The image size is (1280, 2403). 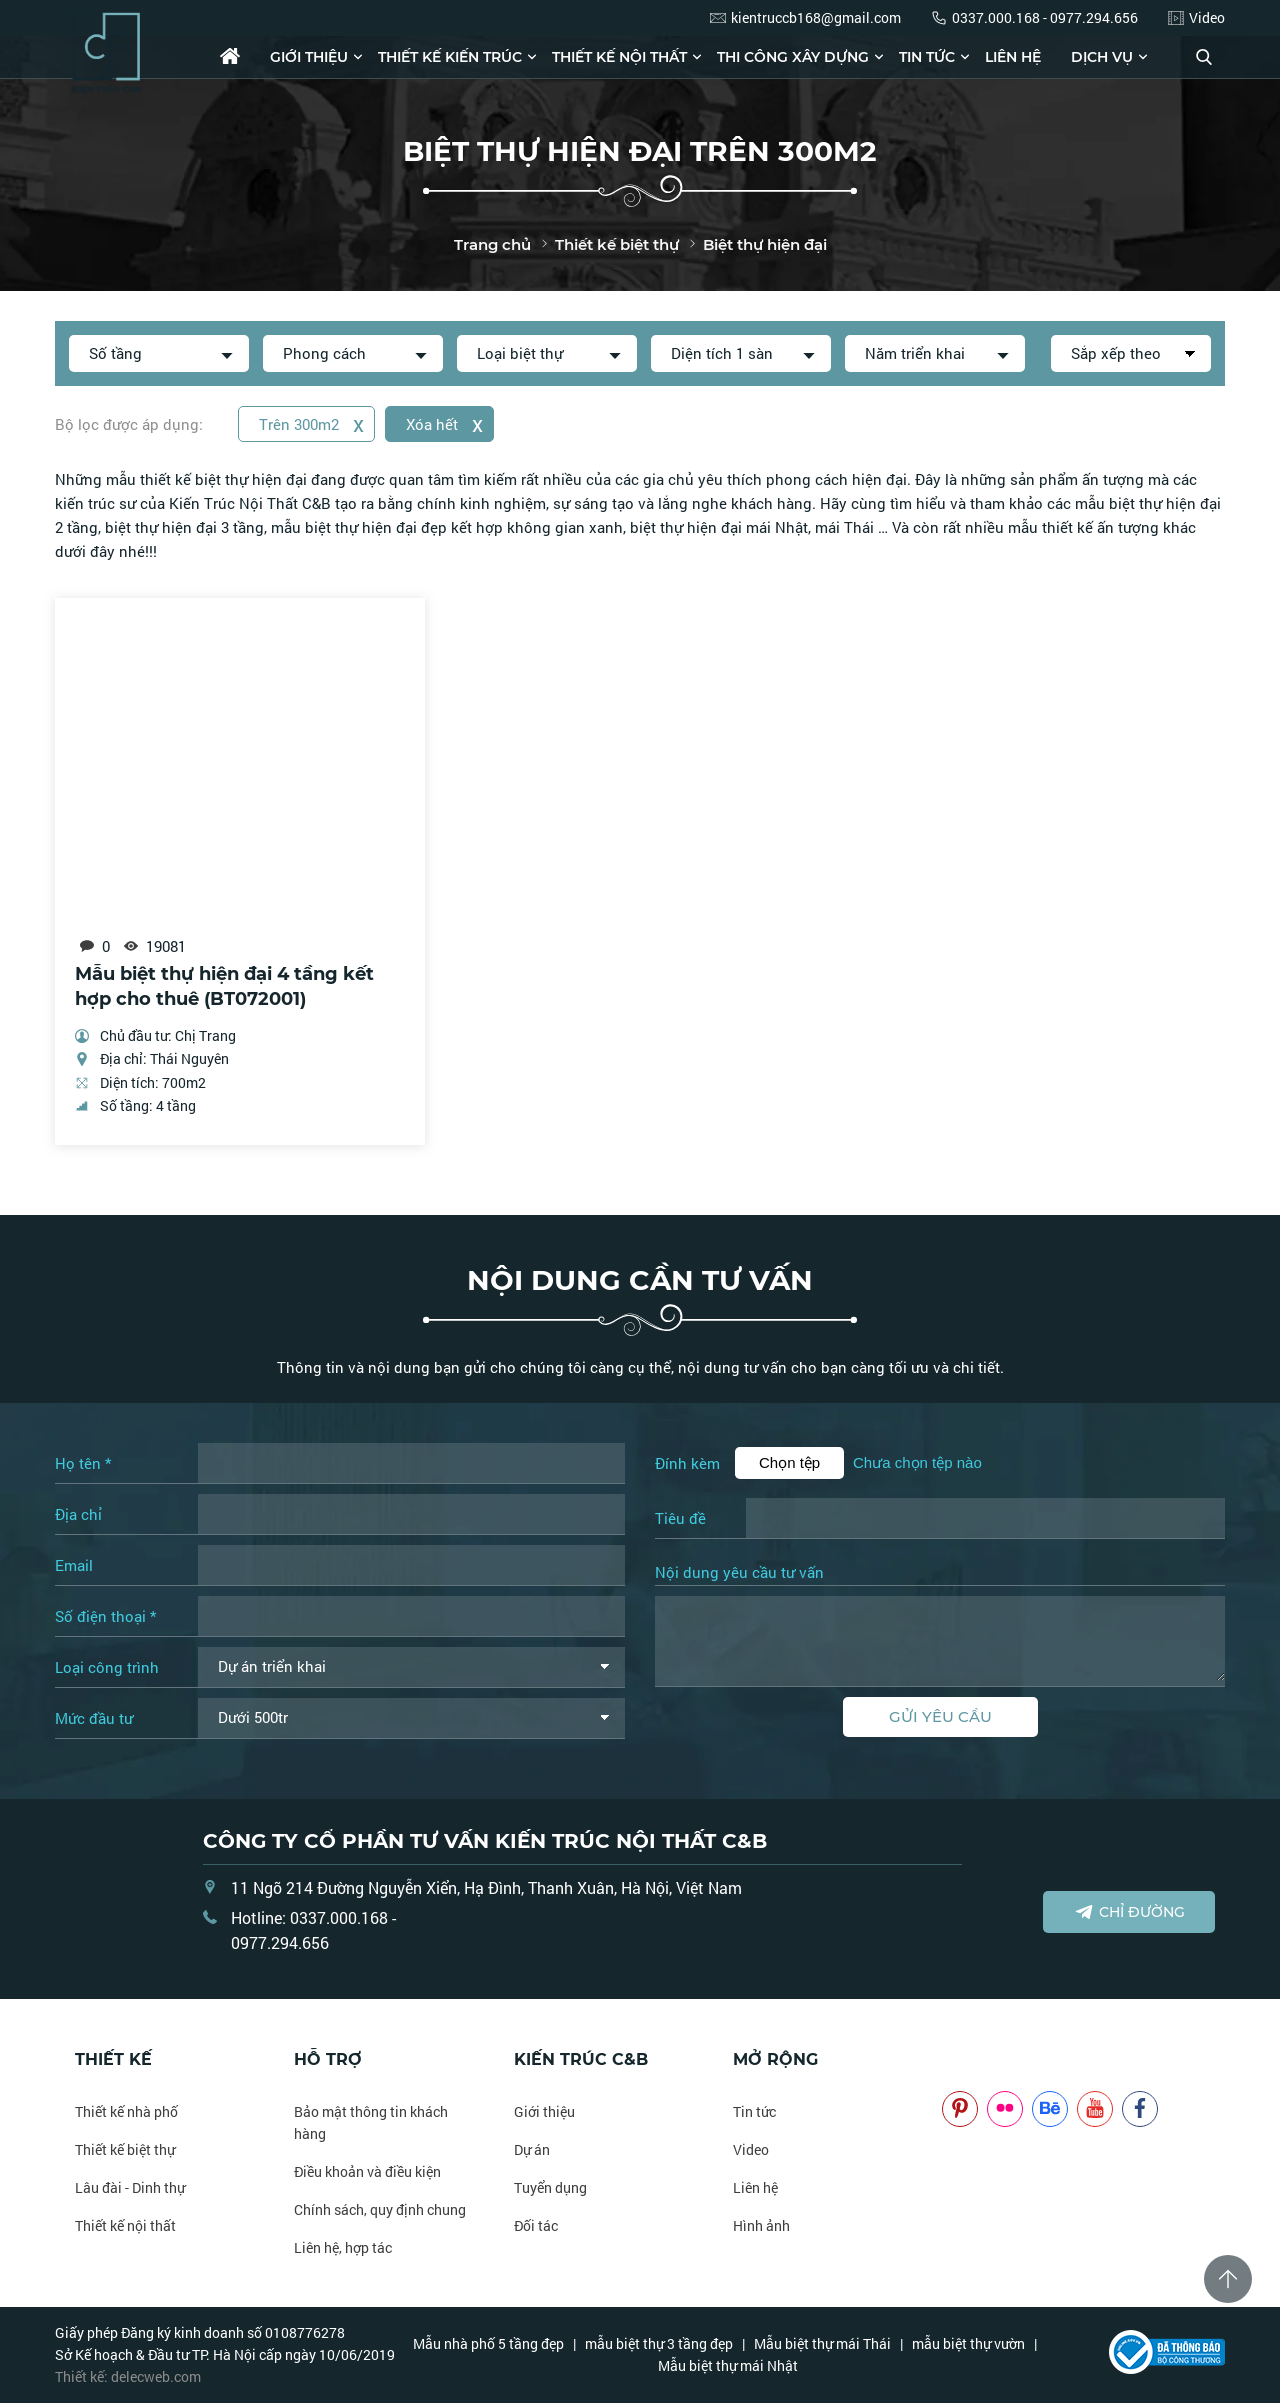 What do you see at coordinates (367, 2171) in the screenshot?
I see `Điều khoản và điều kiện` at bounding box center [367, 2171].